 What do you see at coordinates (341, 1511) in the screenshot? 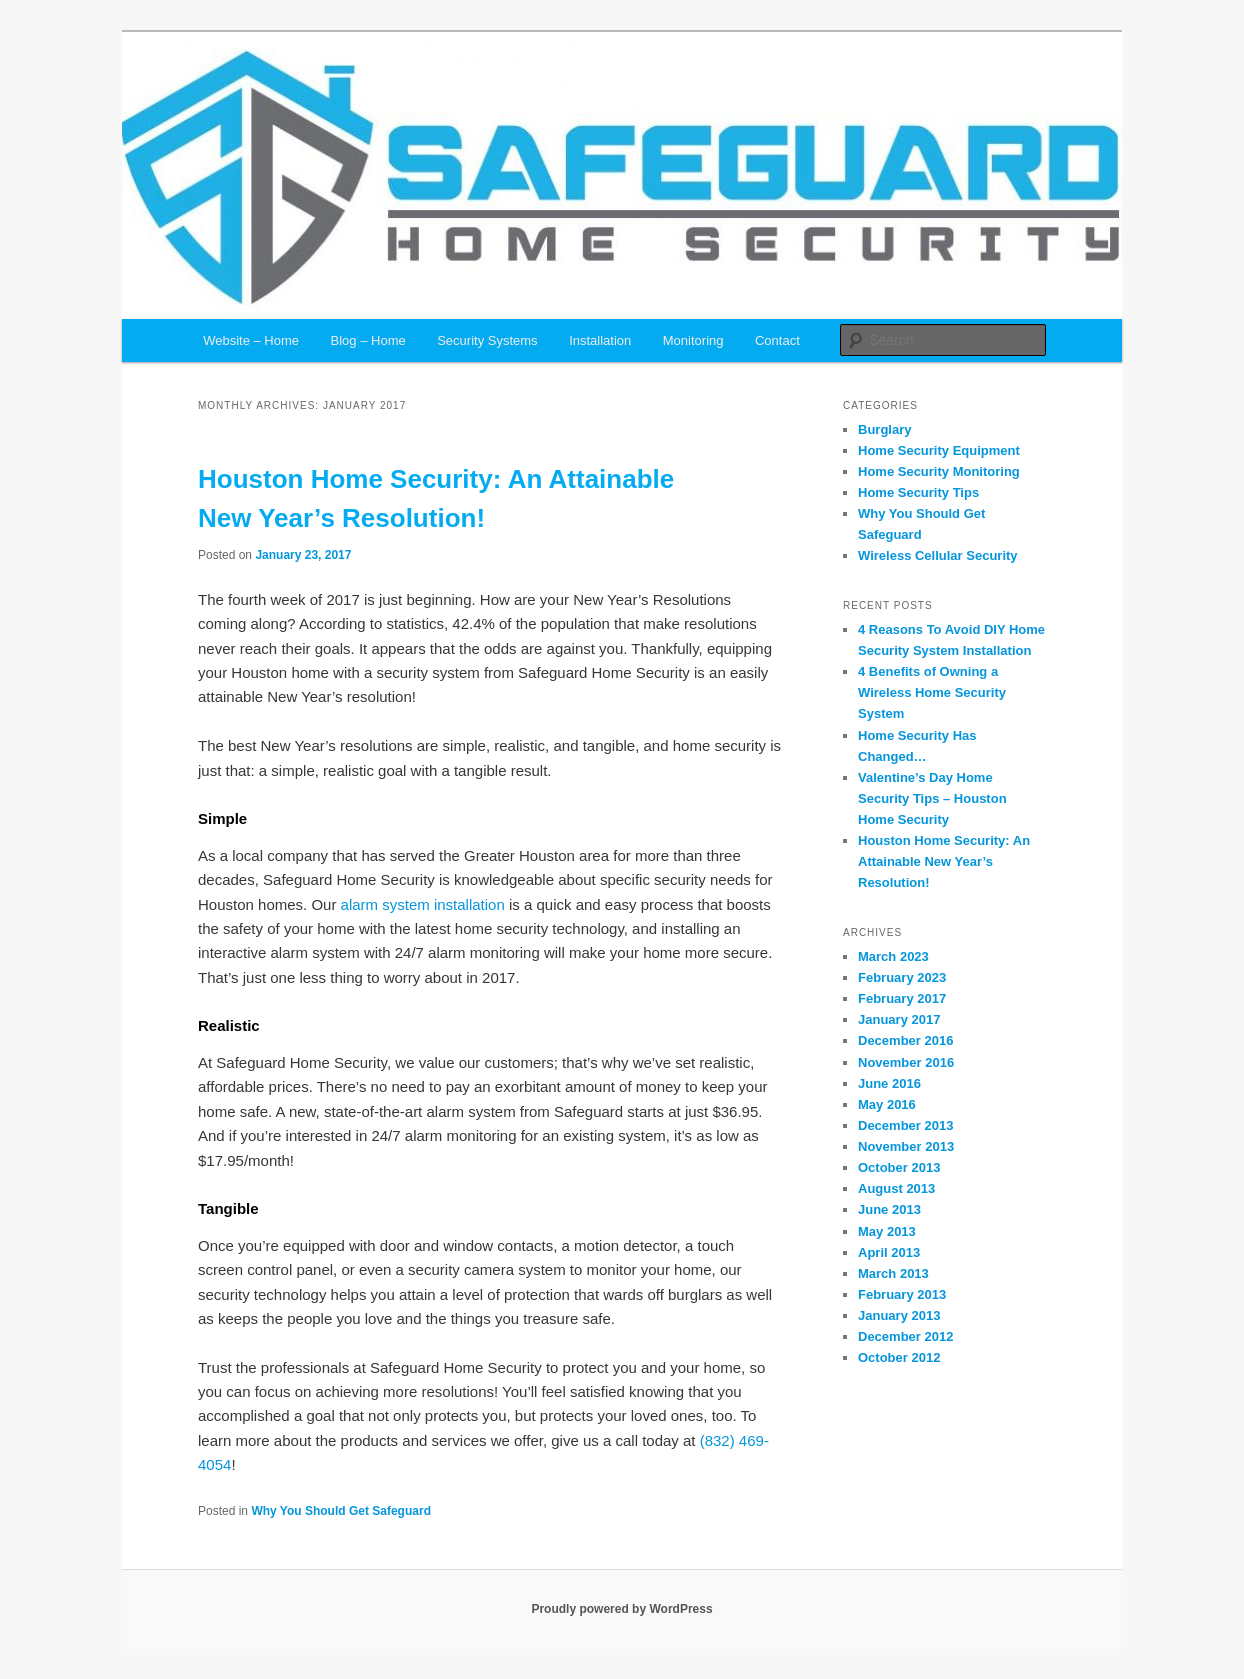
I see `Why You Should Get Safeguard` at bounding box center [341, 1511].